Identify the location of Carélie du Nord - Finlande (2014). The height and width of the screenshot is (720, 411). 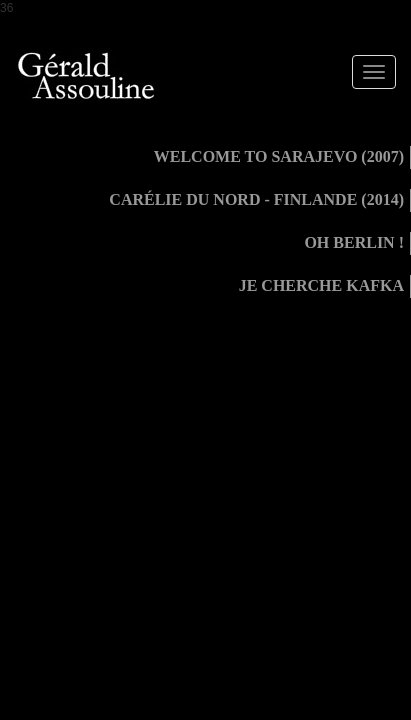
(256, 199).